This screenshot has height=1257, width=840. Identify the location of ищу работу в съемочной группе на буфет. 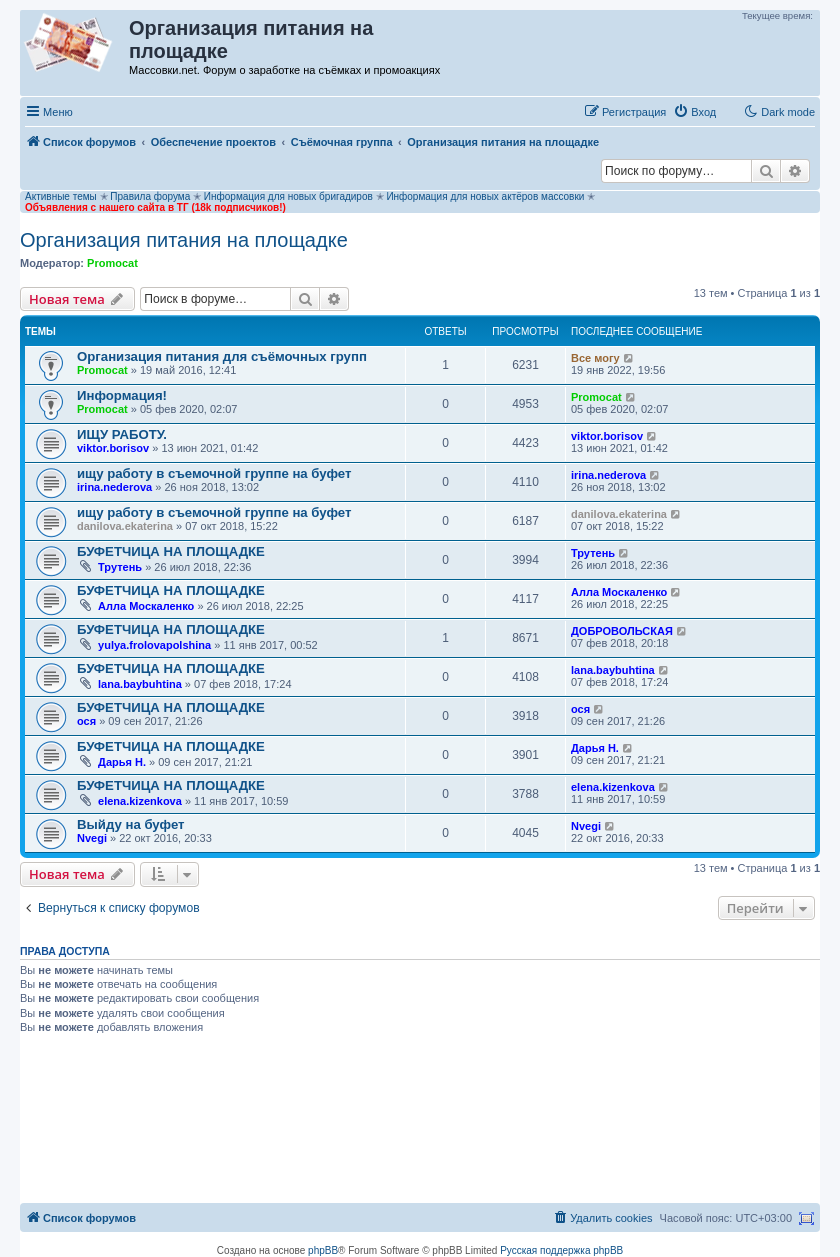
(214, 473).